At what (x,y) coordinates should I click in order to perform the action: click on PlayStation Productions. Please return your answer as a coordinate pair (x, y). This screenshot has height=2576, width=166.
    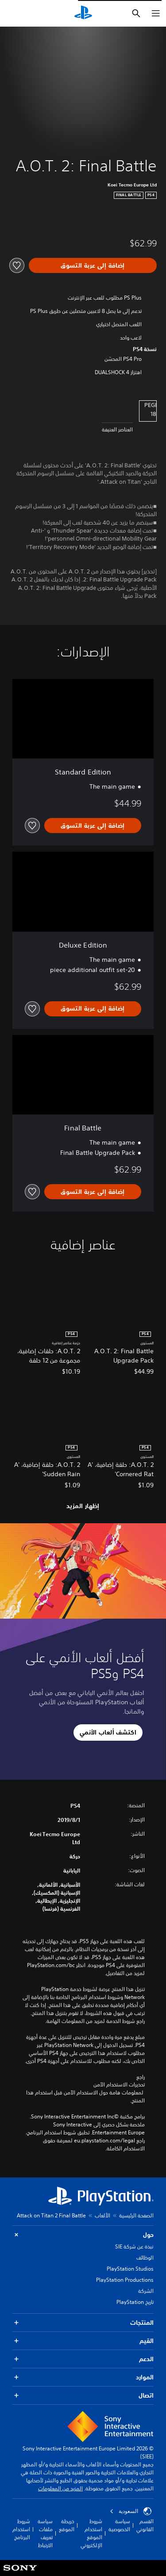
    Looking at the image, I should click on (125, 2280).